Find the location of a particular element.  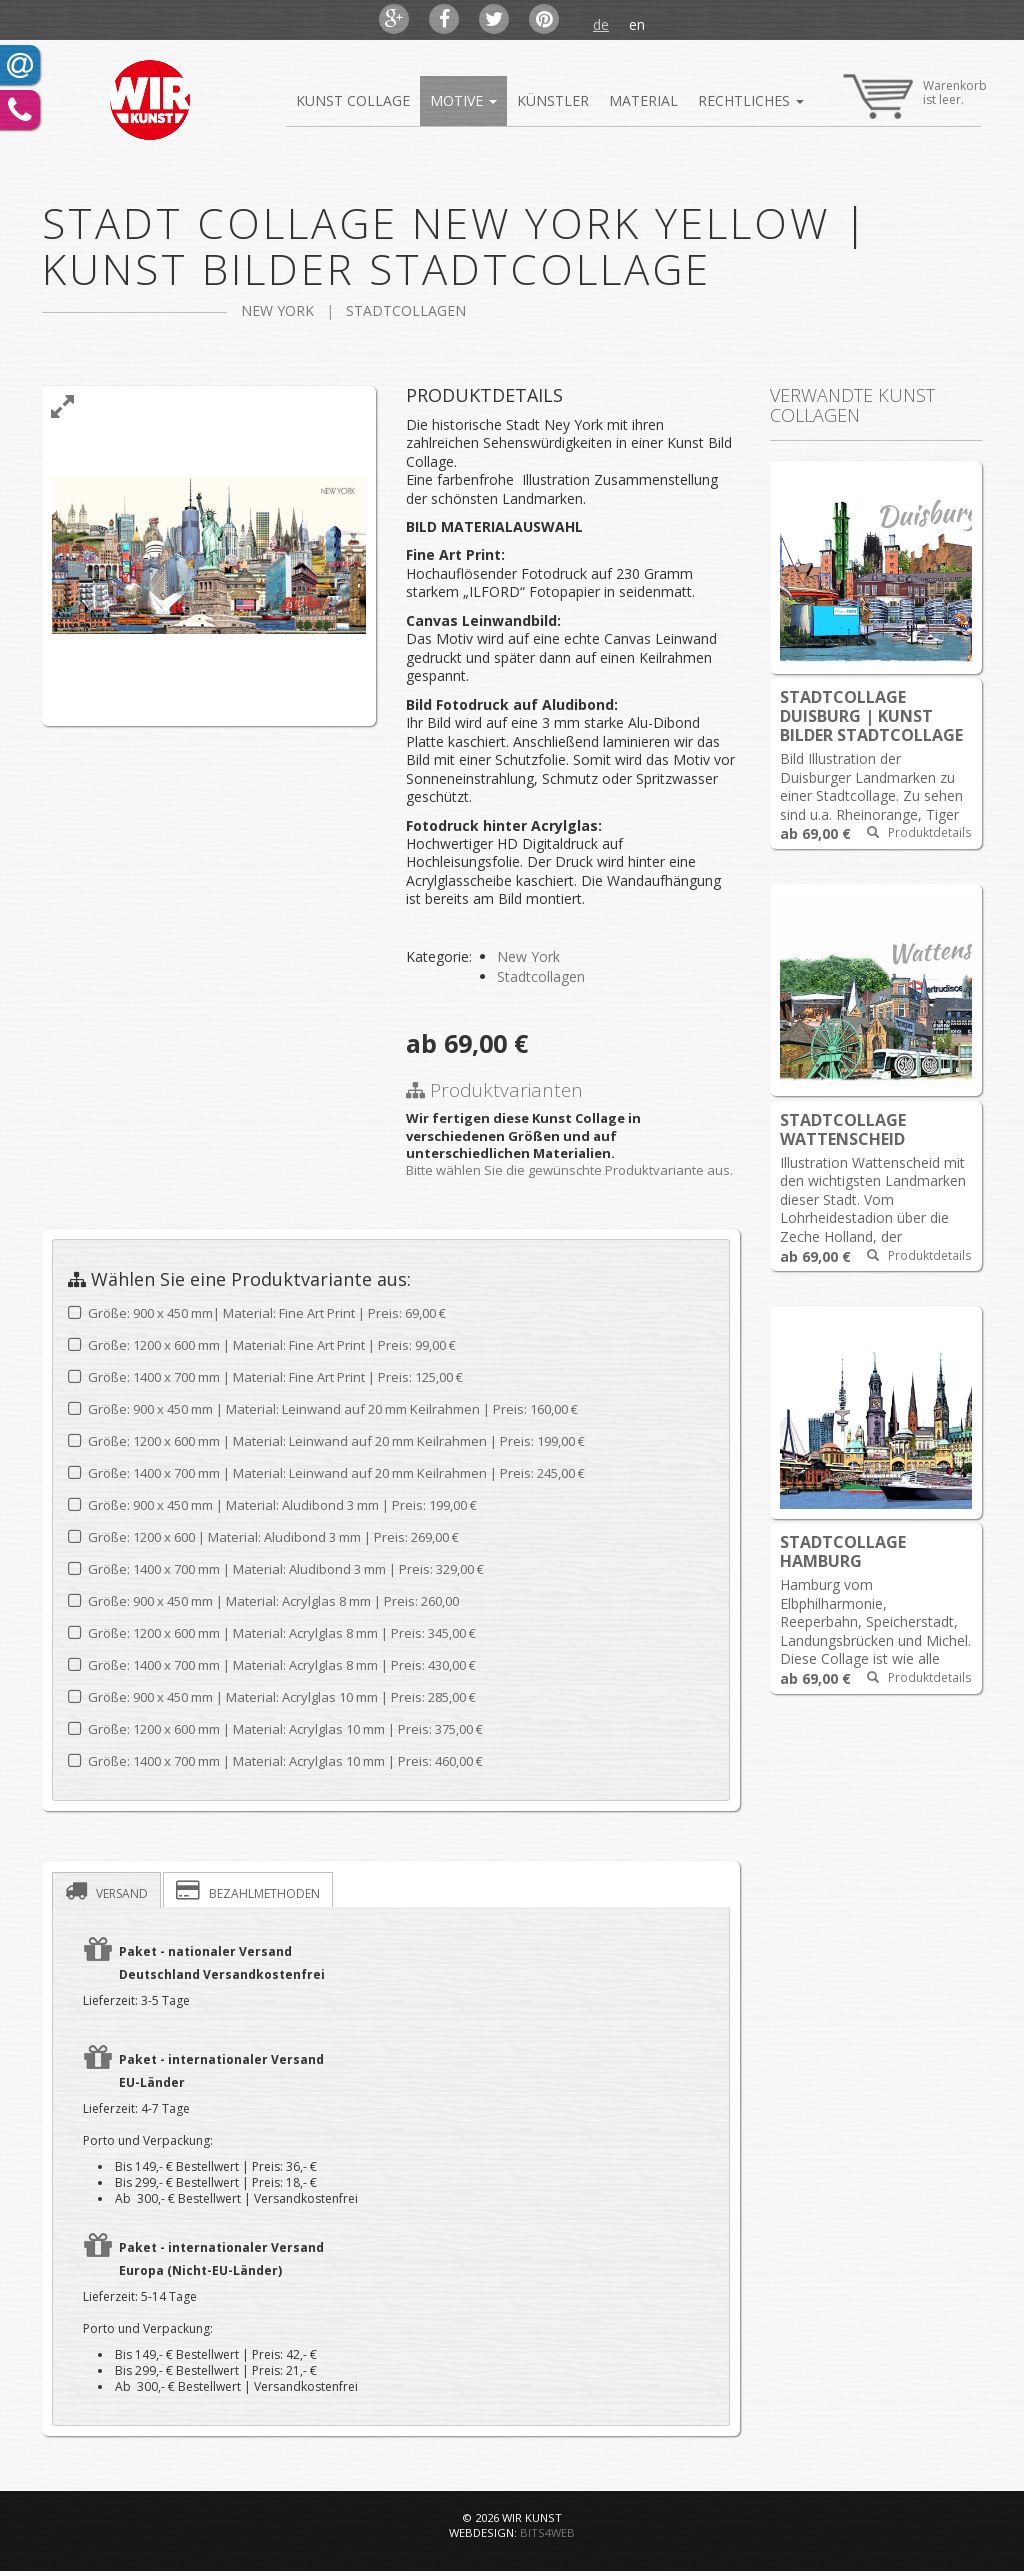

Größe: 1400 x 700 mm | Material: Leinwand auf 20 mm Keilrahmen | is located at coordinates (326, 1473).